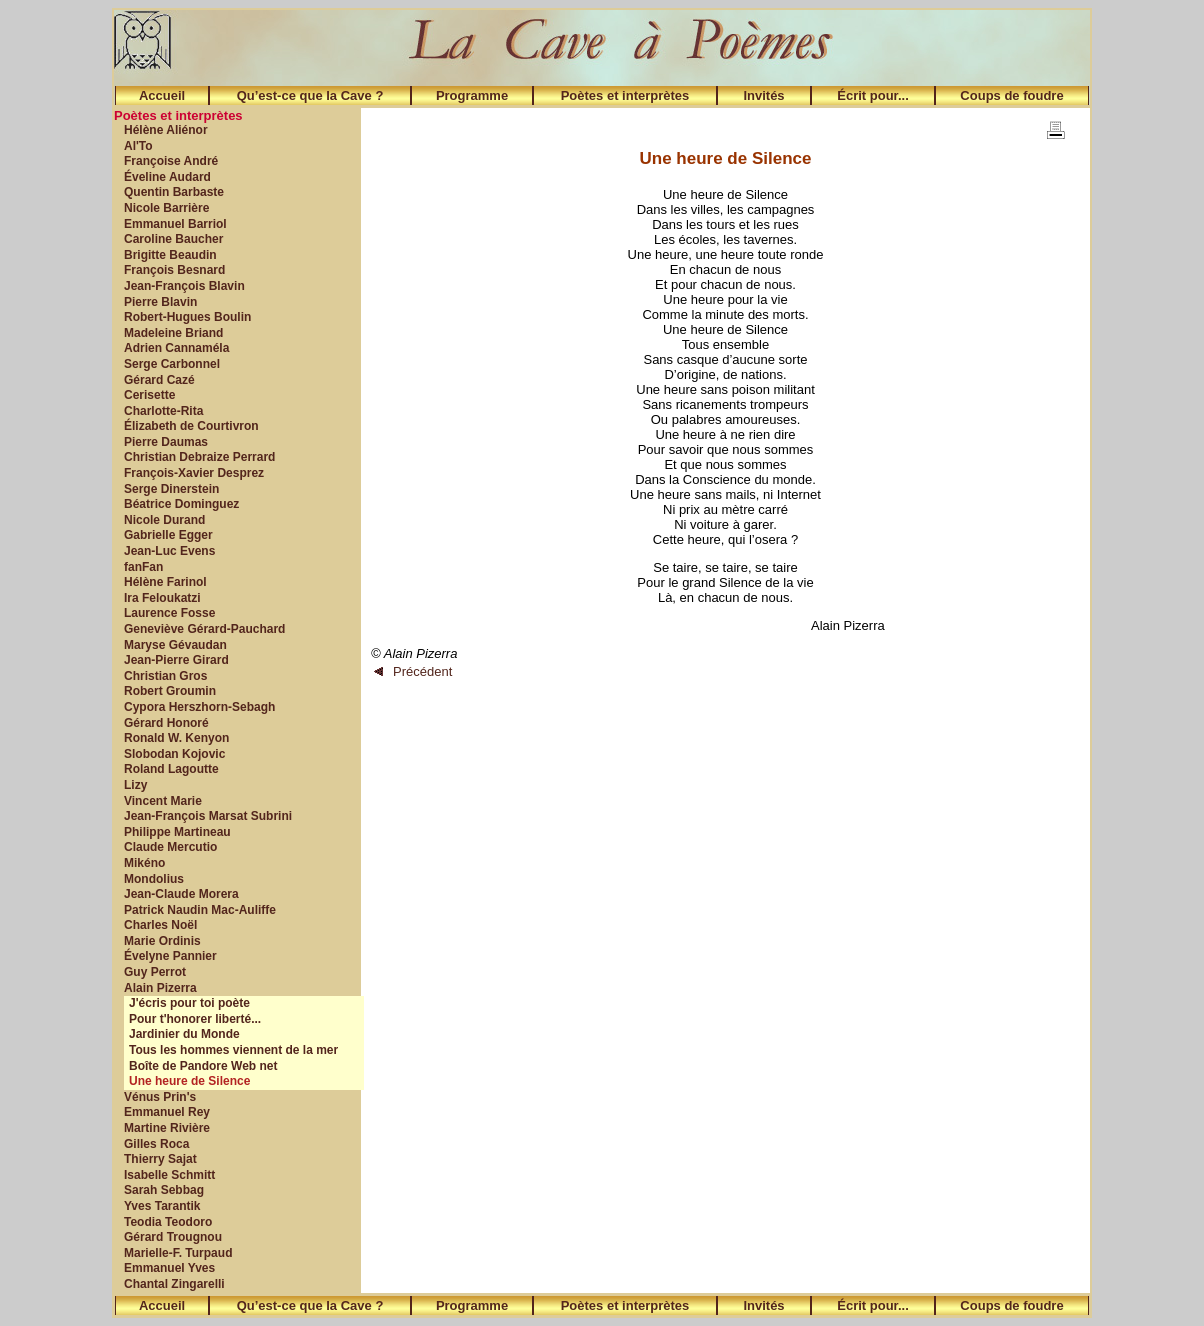 Image resolution: width=1204 pixels, height=1326 pixels. I want to click on Élizabeth de Courtivron, so click(191, 426).